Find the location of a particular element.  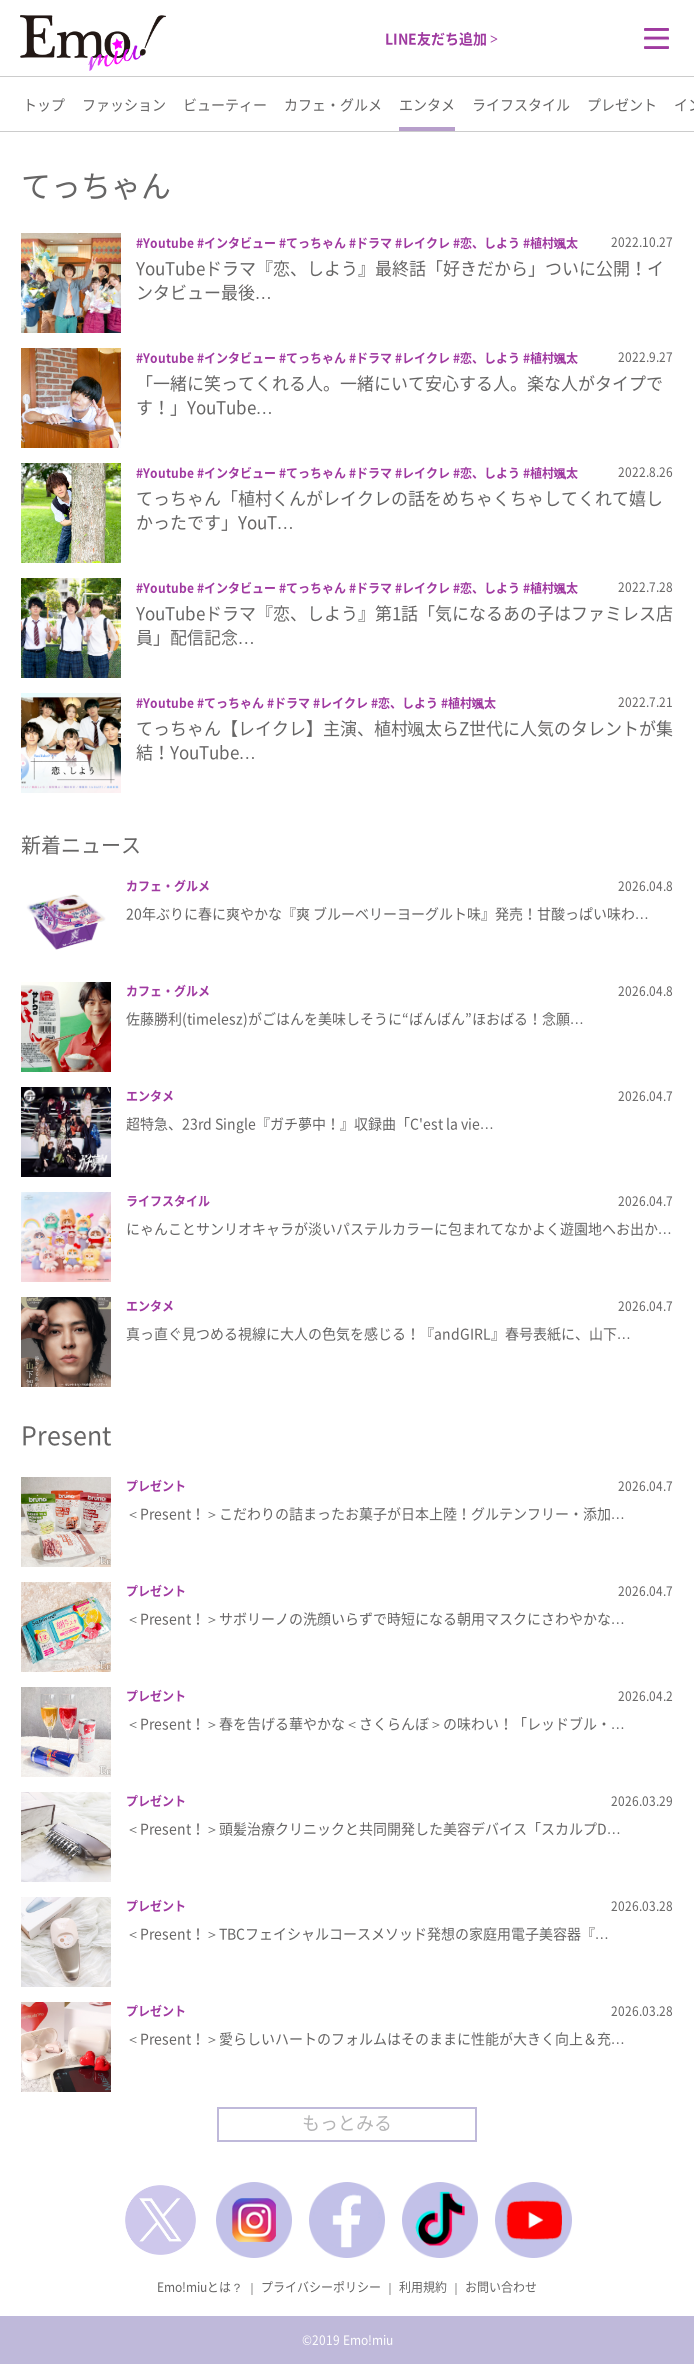

ファッション is located at coordinates (124, 104).